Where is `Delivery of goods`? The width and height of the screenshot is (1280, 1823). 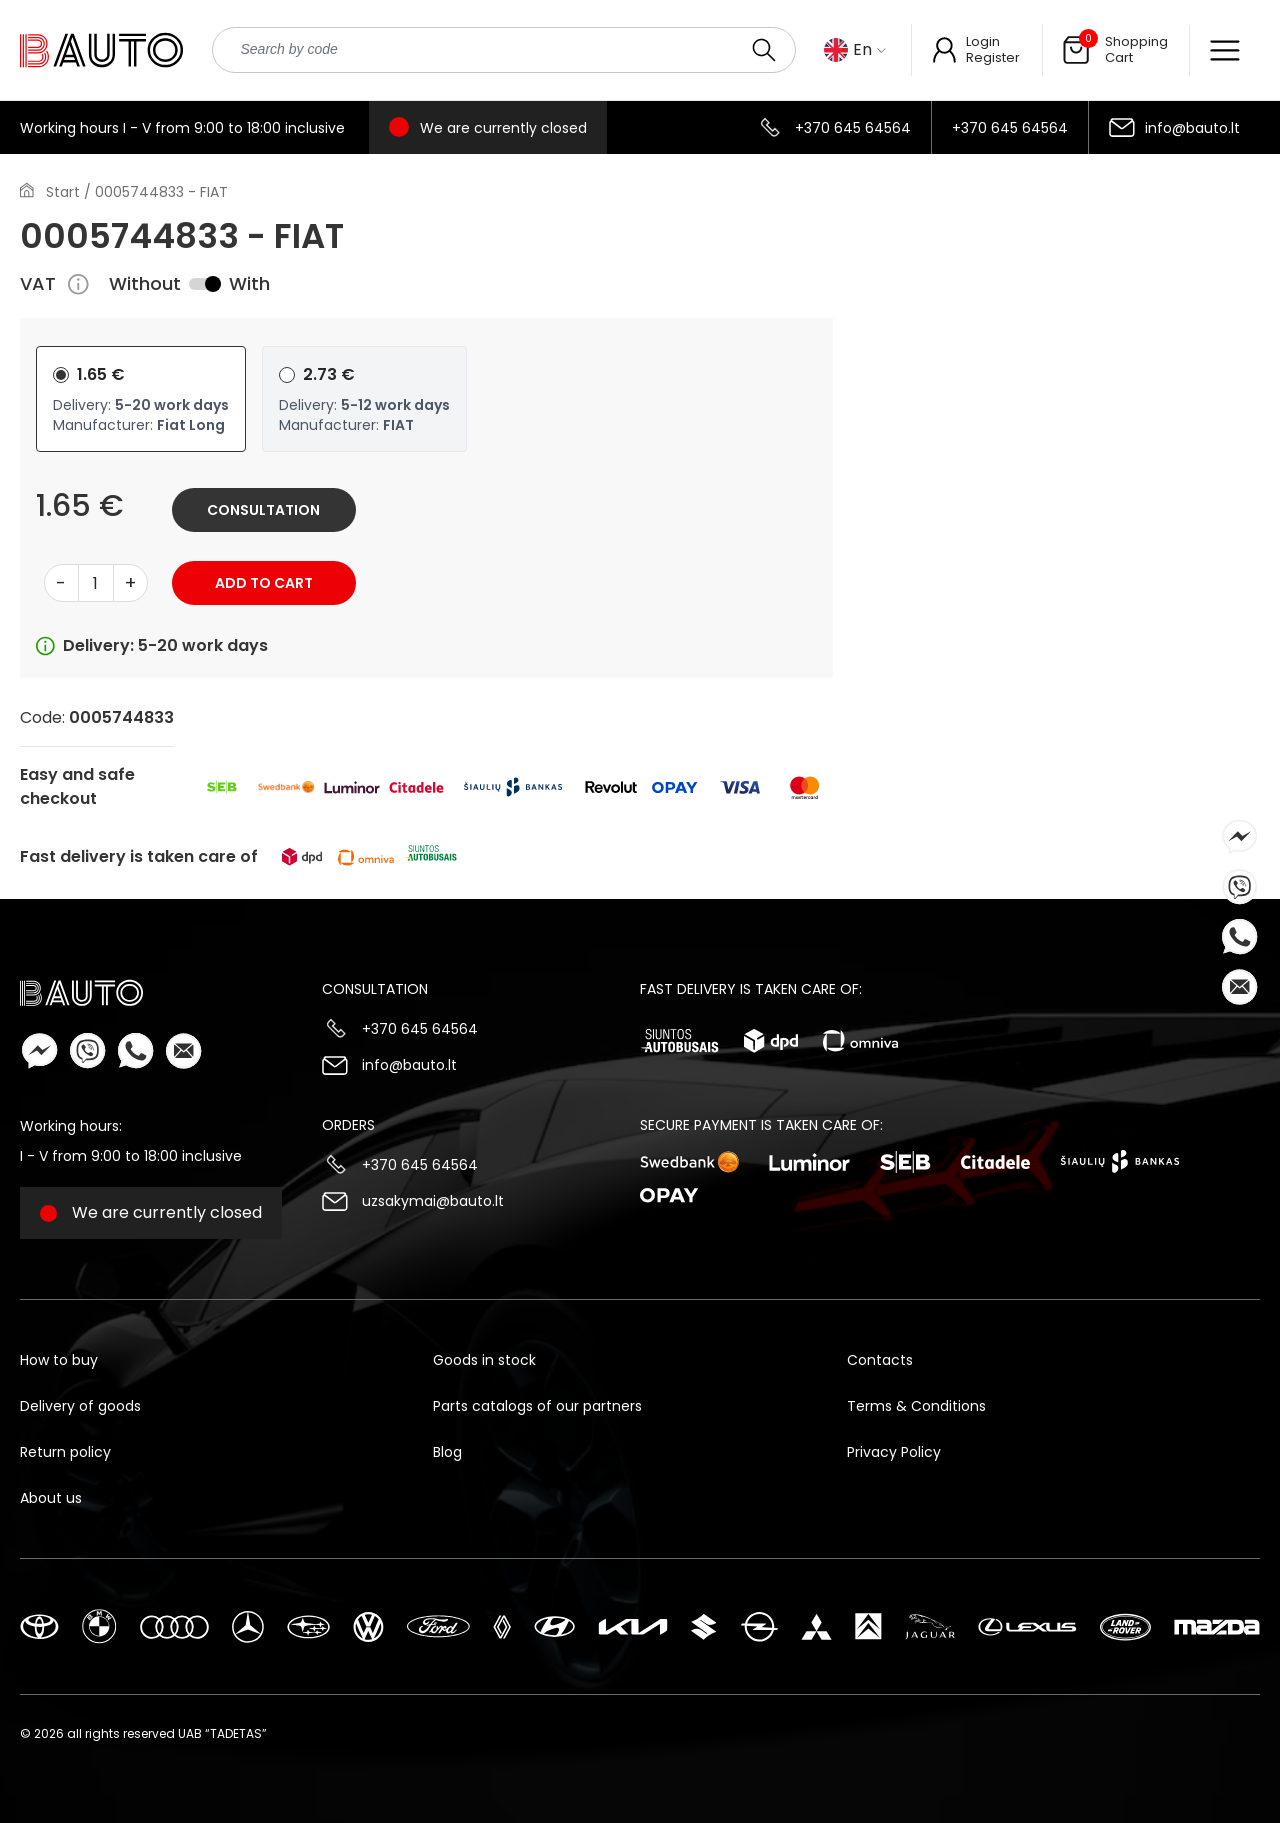 Delivery of goods is located at coordinates (80, 1406).